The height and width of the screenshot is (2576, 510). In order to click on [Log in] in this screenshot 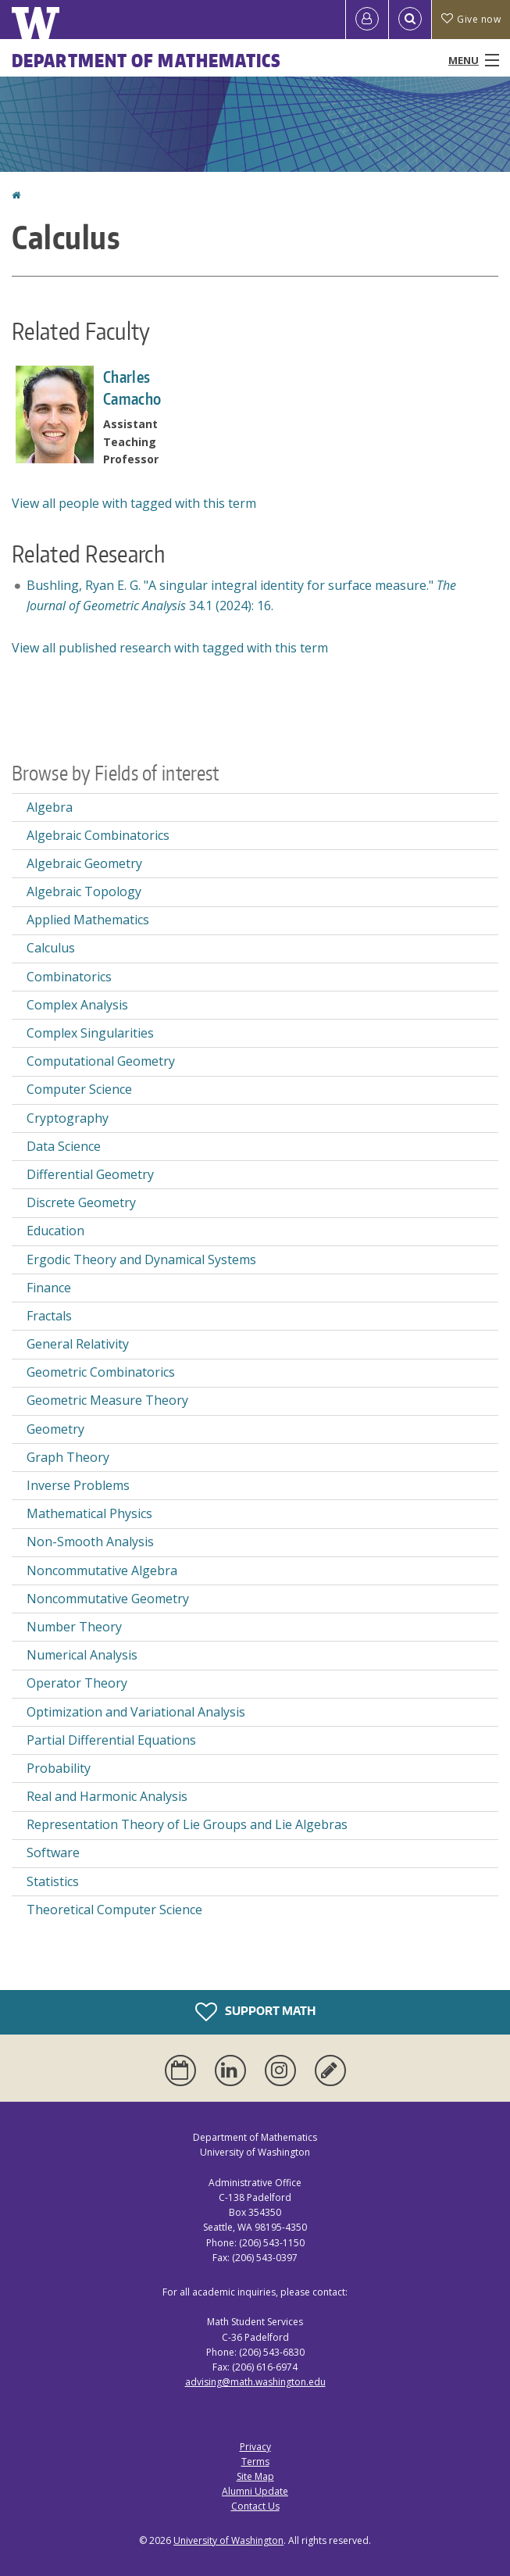, I will do `click(367, 19)`.